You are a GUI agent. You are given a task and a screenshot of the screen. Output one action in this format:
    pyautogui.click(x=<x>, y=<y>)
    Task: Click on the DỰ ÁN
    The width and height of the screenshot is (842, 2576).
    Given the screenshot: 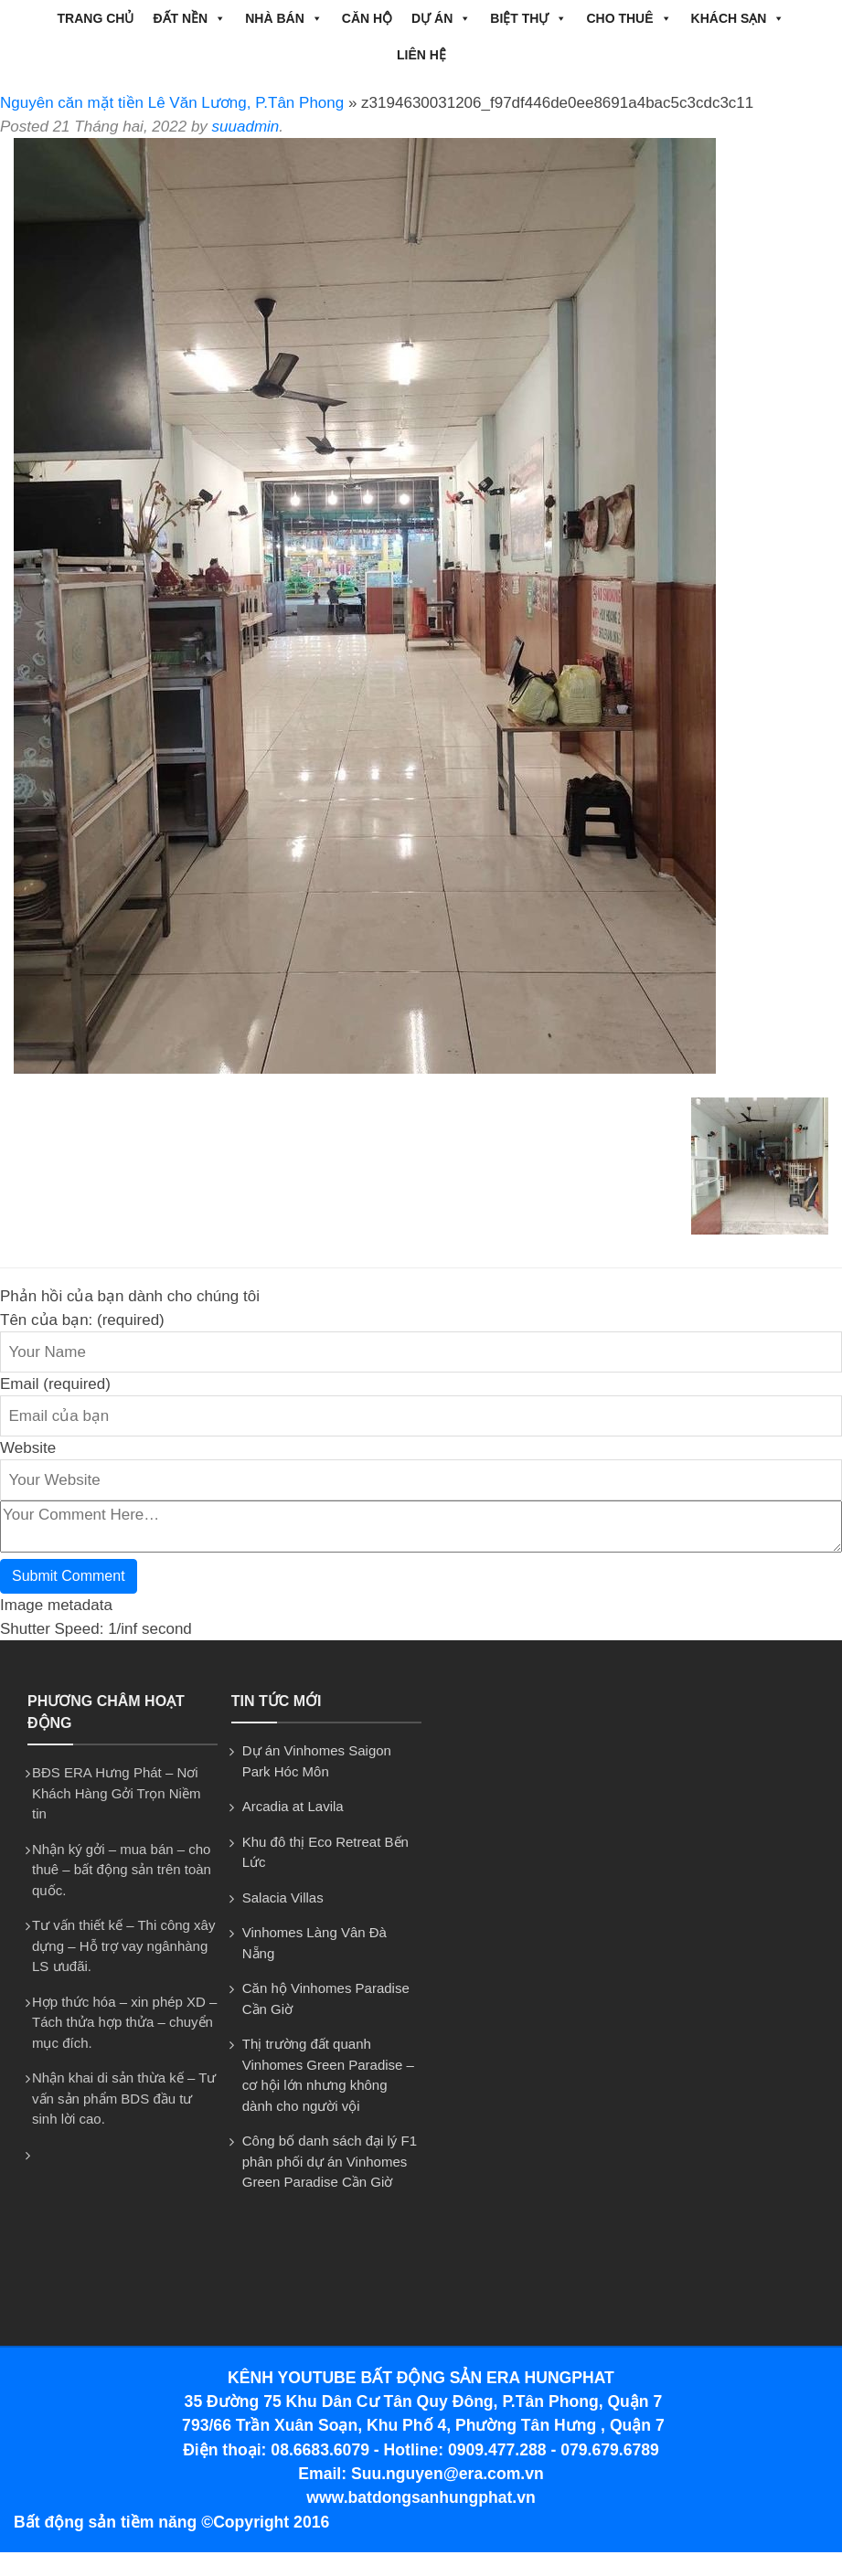 What is the action you would take?
    pyautogui.click(x=441, y=18)
    